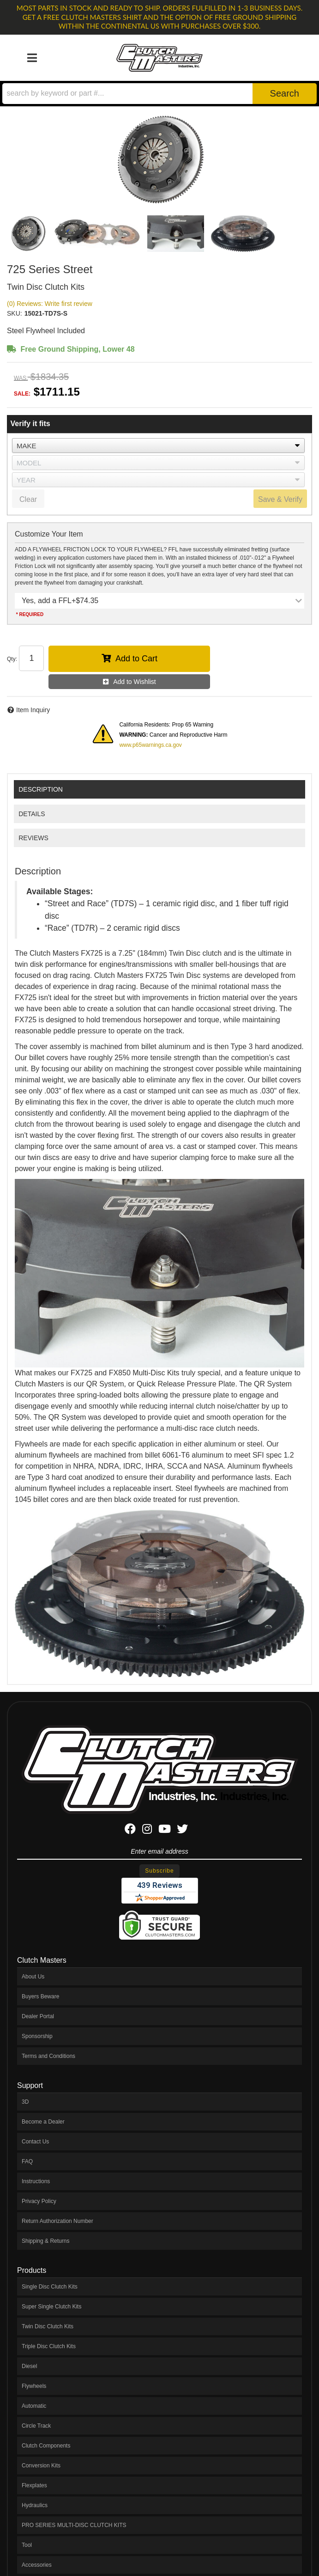 The image size is (319, 2576). I want to click on (0) Reviews: Write first review, so click(49, 303).